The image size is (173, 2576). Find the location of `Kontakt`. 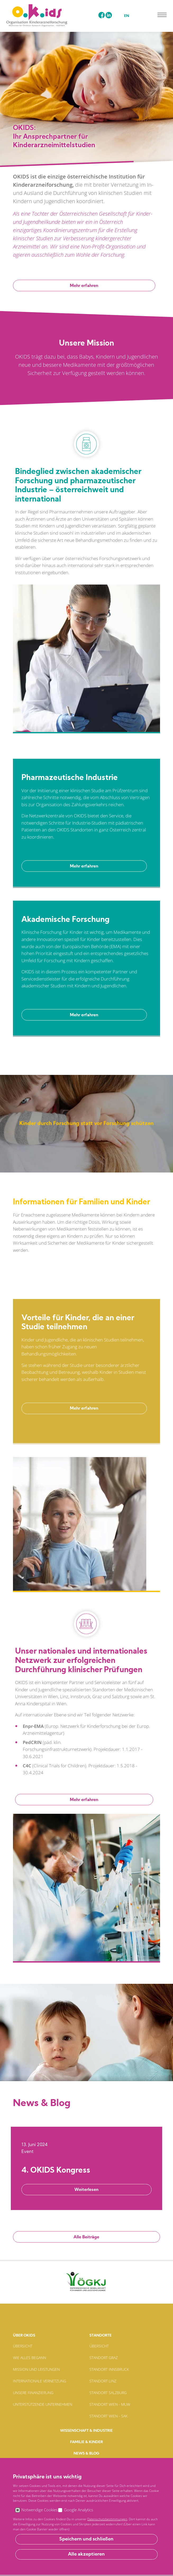

Kontakt is located at coordinates (86, 2465).